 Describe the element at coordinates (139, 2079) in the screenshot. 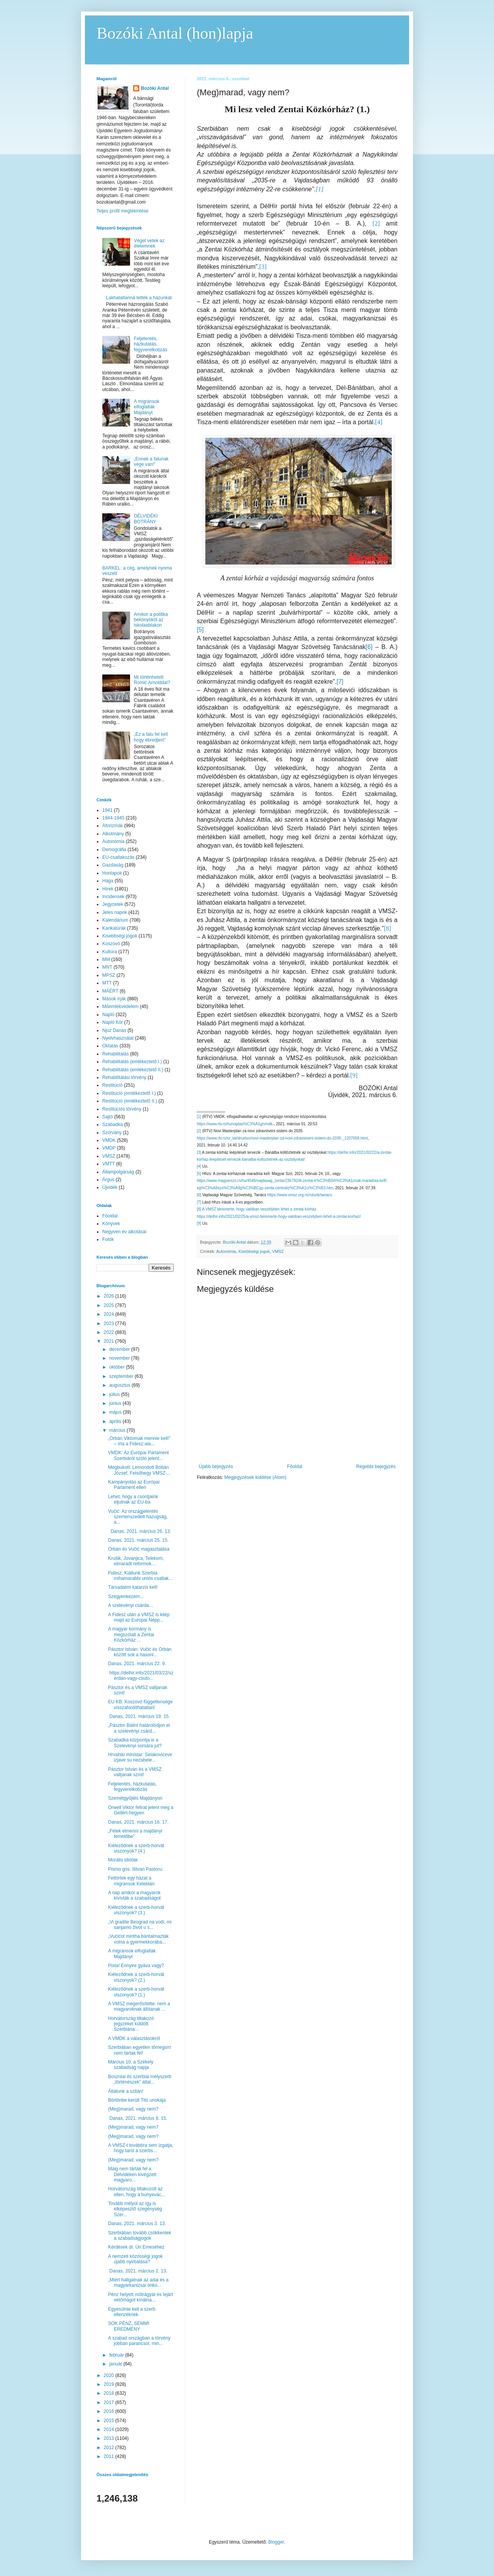

I see `Boszniai és szerbiai mélyszerb „történészek” által...` at that location.